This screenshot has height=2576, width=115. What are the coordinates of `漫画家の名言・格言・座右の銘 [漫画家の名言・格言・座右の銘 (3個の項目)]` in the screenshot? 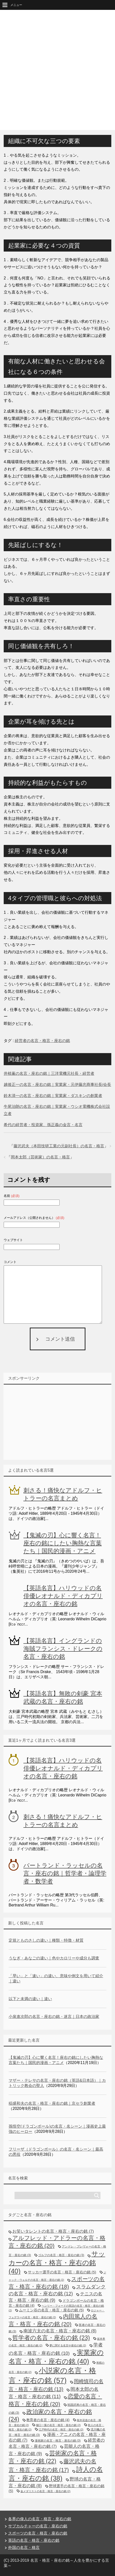 It's located at (58, 2440).